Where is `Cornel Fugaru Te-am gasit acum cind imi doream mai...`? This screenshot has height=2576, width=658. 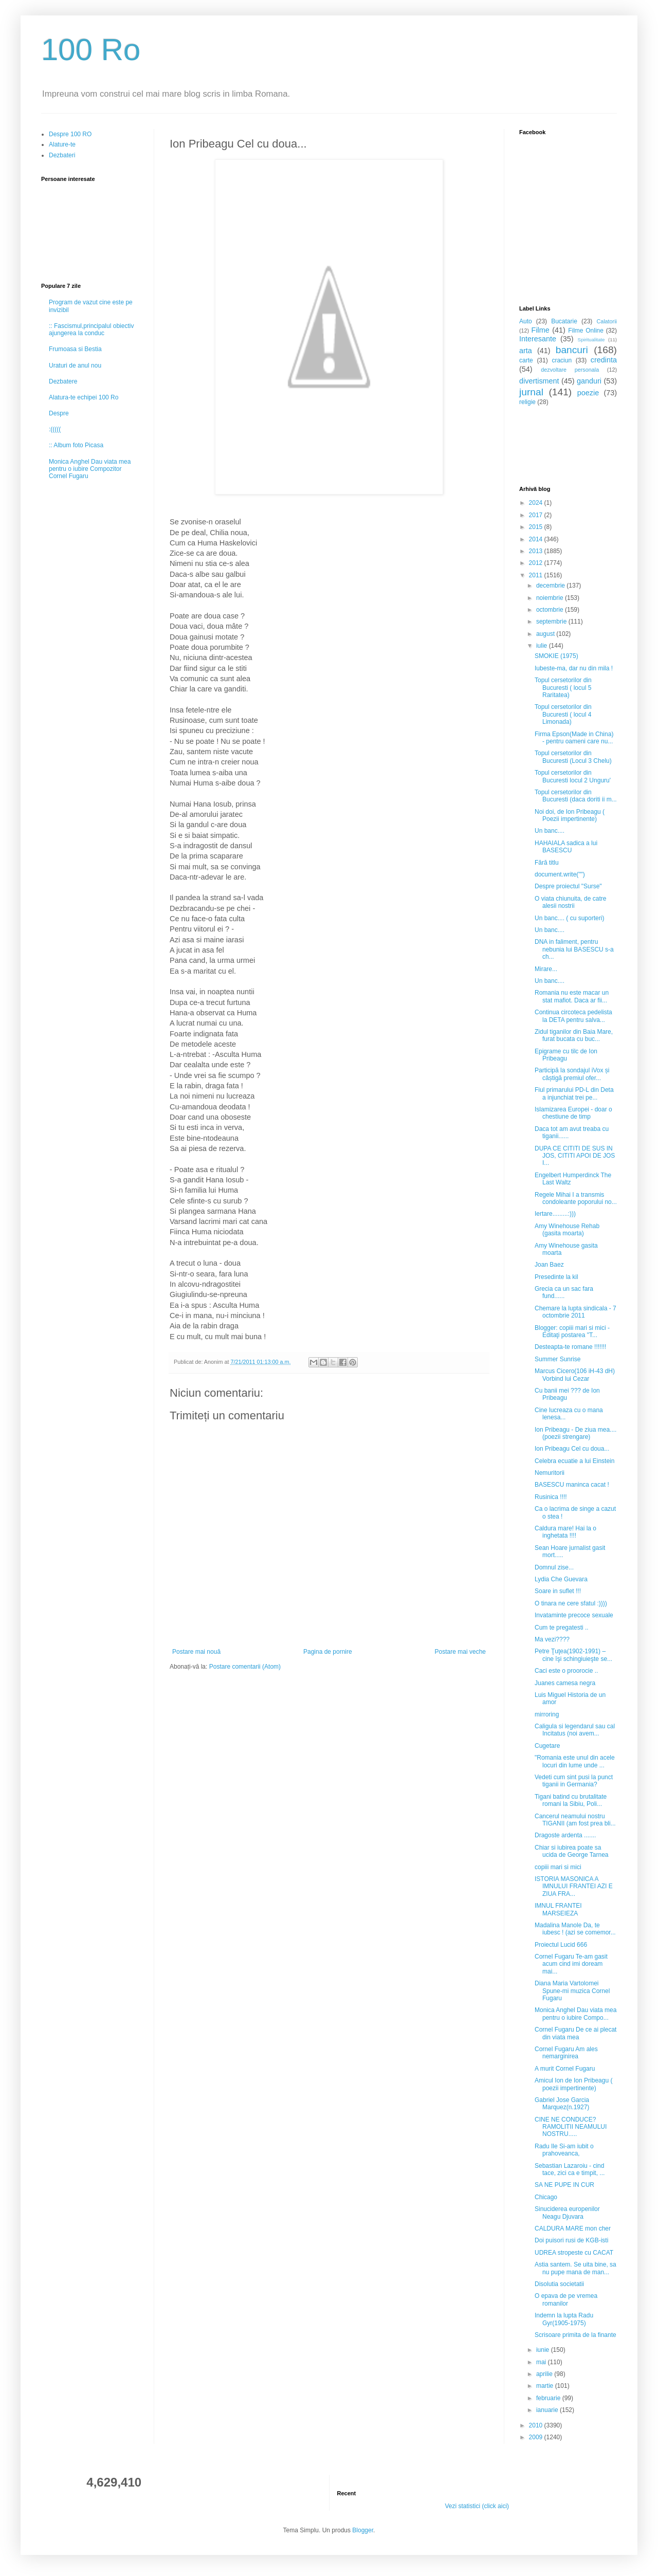 Cornel Fugaru Te-am gasit acum cind imi doream mai... is located at coordinates (571, 1964).